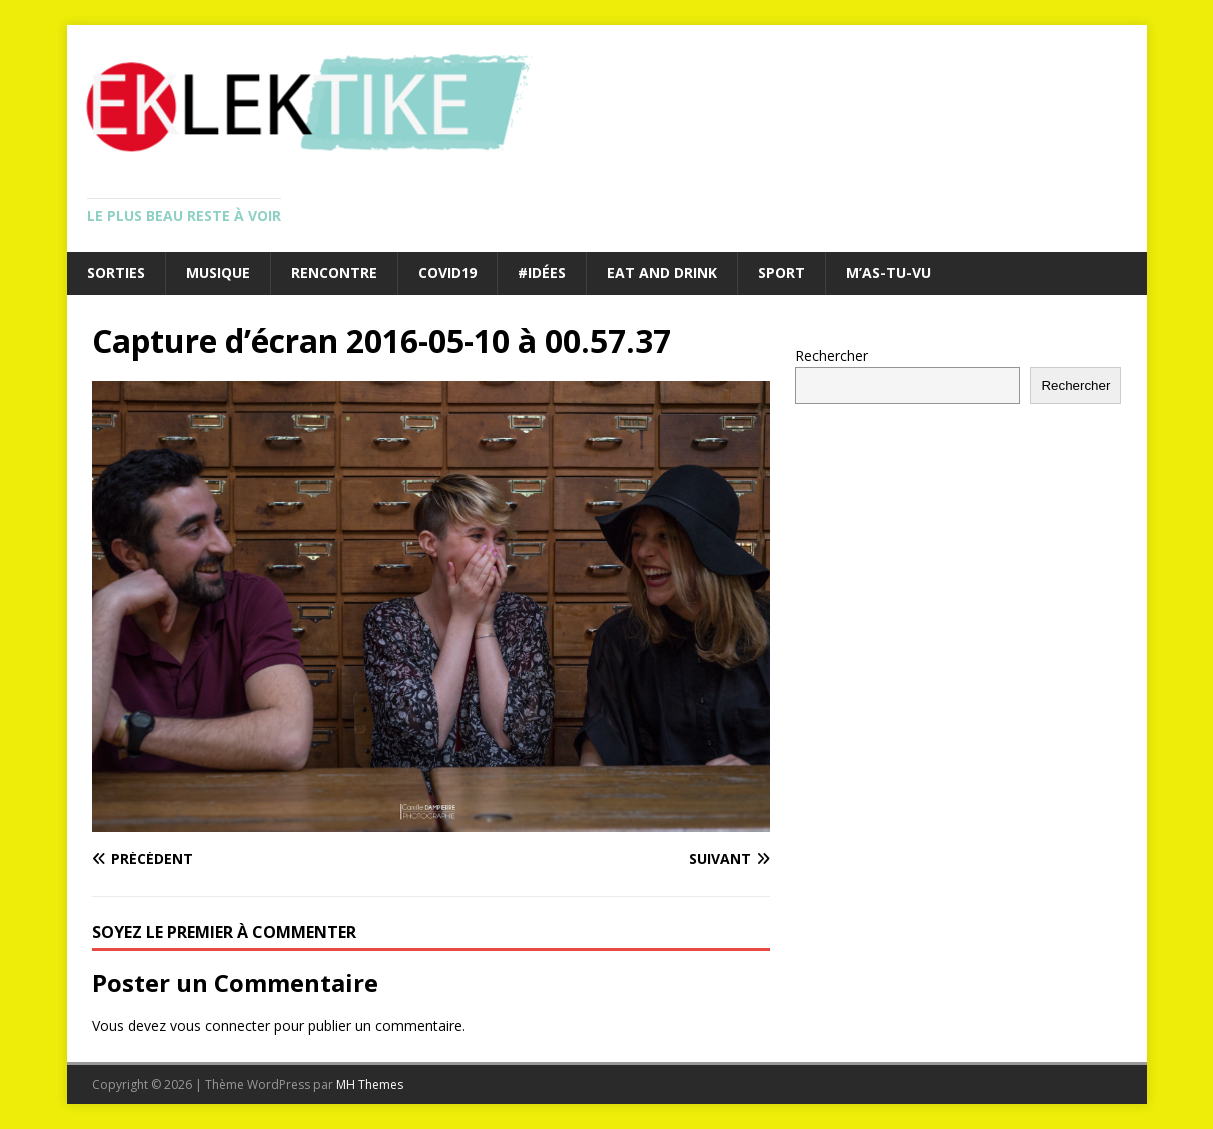 Image resolution: width=1213 pixels, height=1129 pixels. What do you see at coordinates (781, 272) in the screenshot?
I see `Sport` at bounding box center [781, 272].